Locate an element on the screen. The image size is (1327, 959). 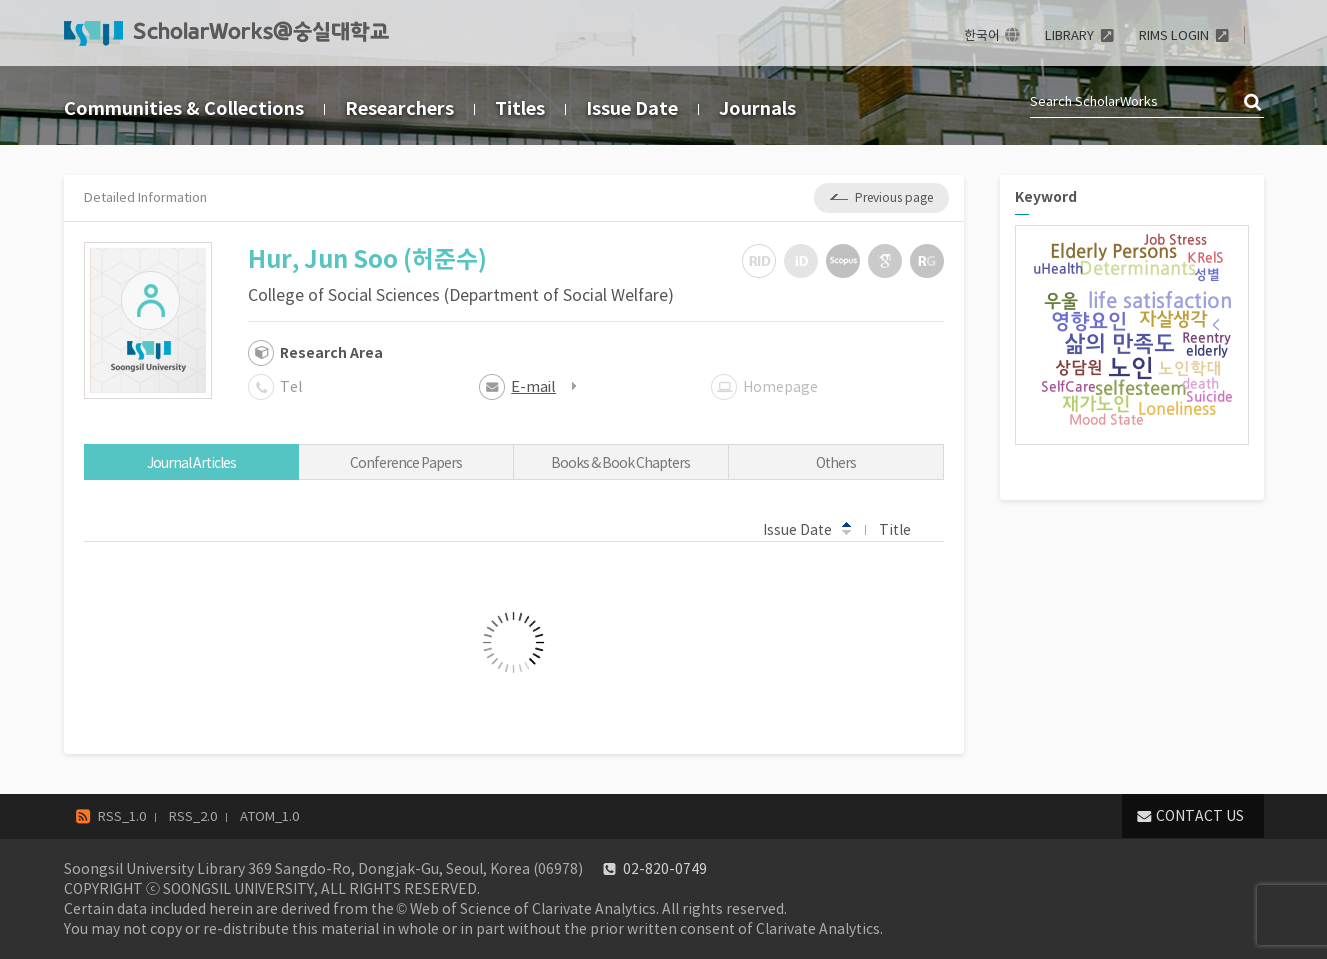
RSS_2.0 is located at coordinates (193, 816).